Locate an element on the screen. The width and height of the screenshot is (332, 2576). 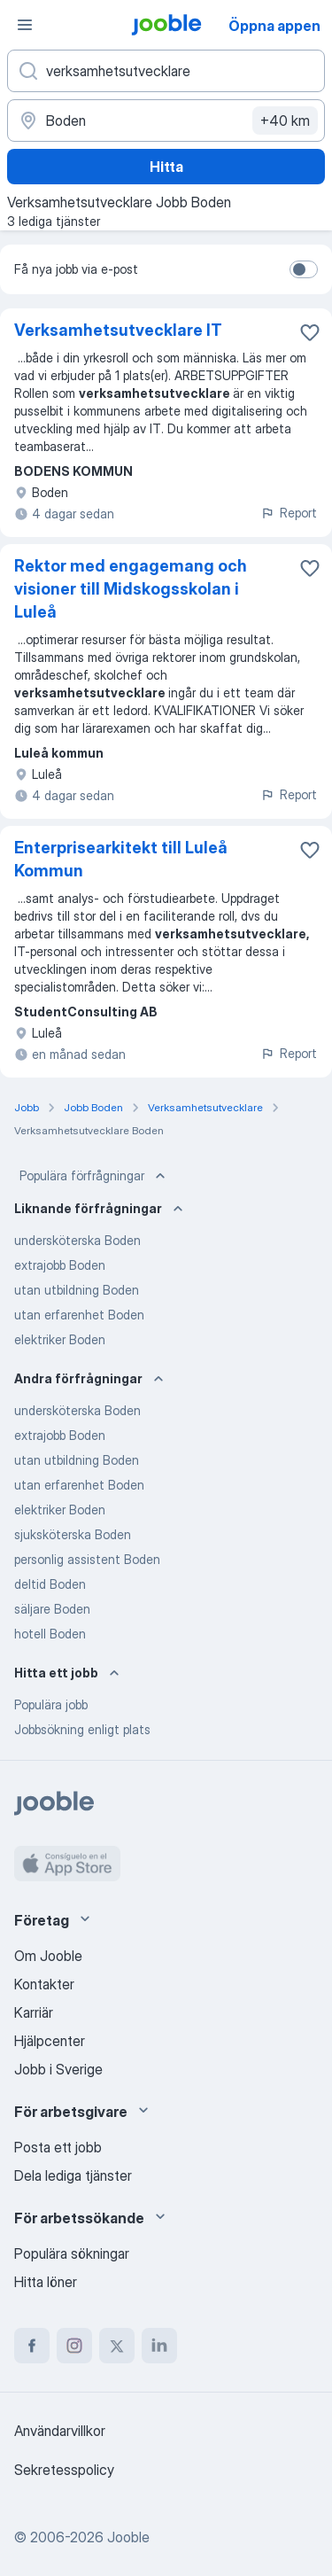
Hitta is located at coordinates (166, 166).